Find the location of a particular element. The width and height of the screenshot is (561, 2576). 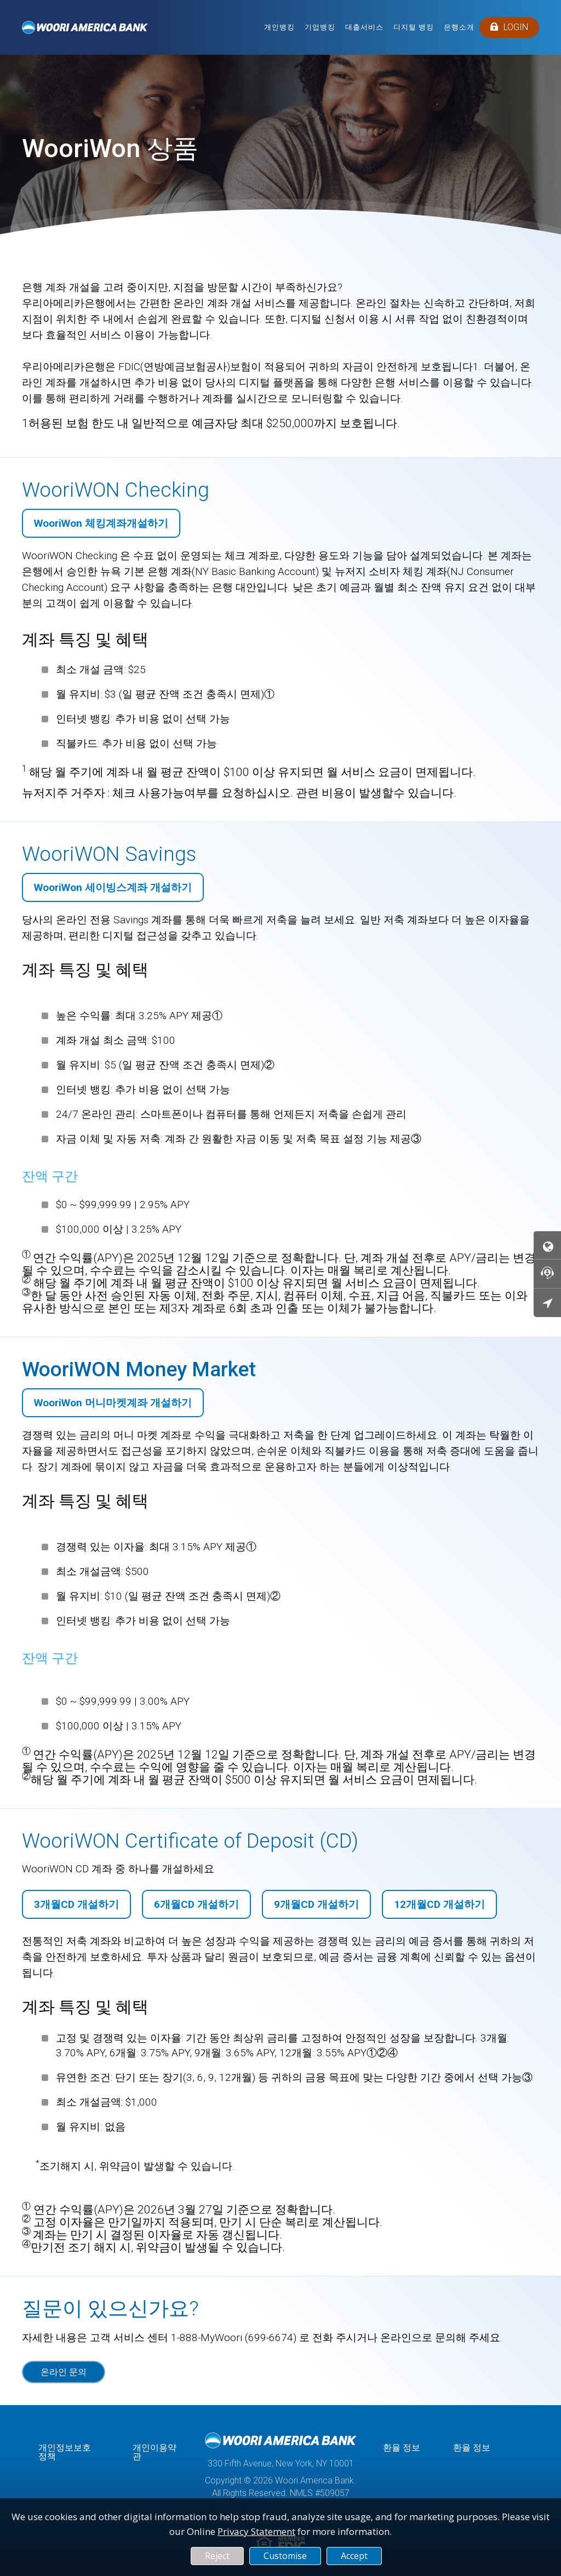

대출서비스 is located at coordinates (364, 27).